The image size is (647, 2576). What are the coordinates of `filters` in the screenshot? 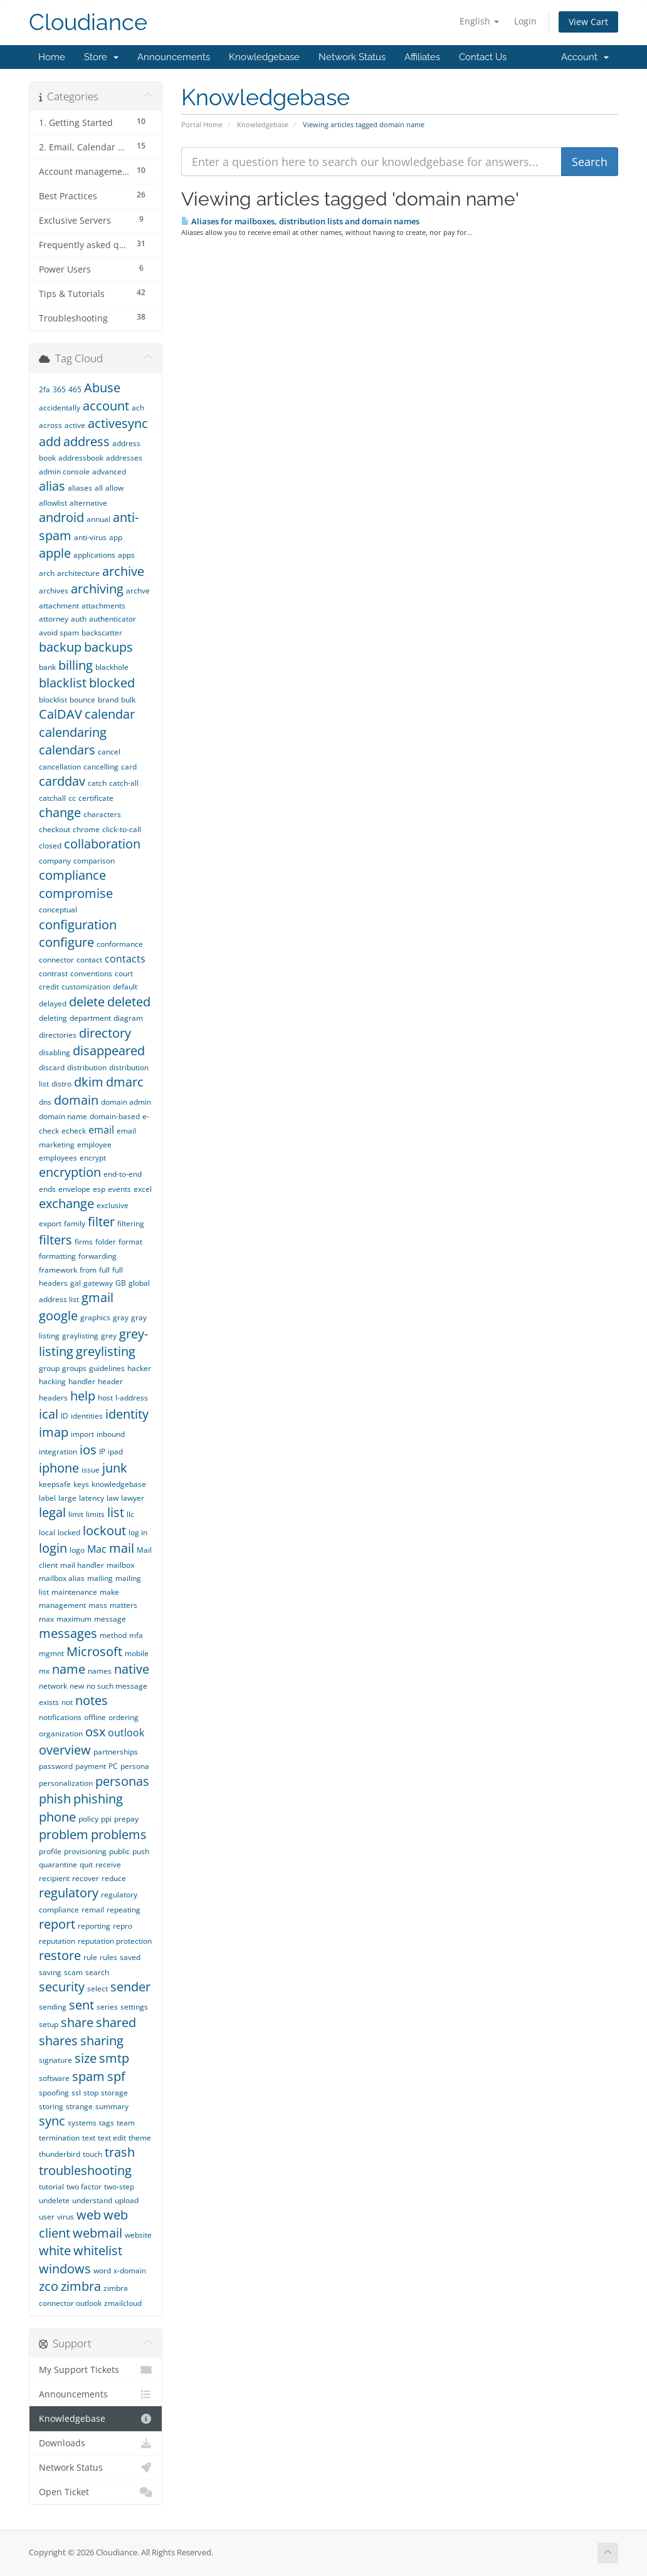 It's located at (55, 1239).